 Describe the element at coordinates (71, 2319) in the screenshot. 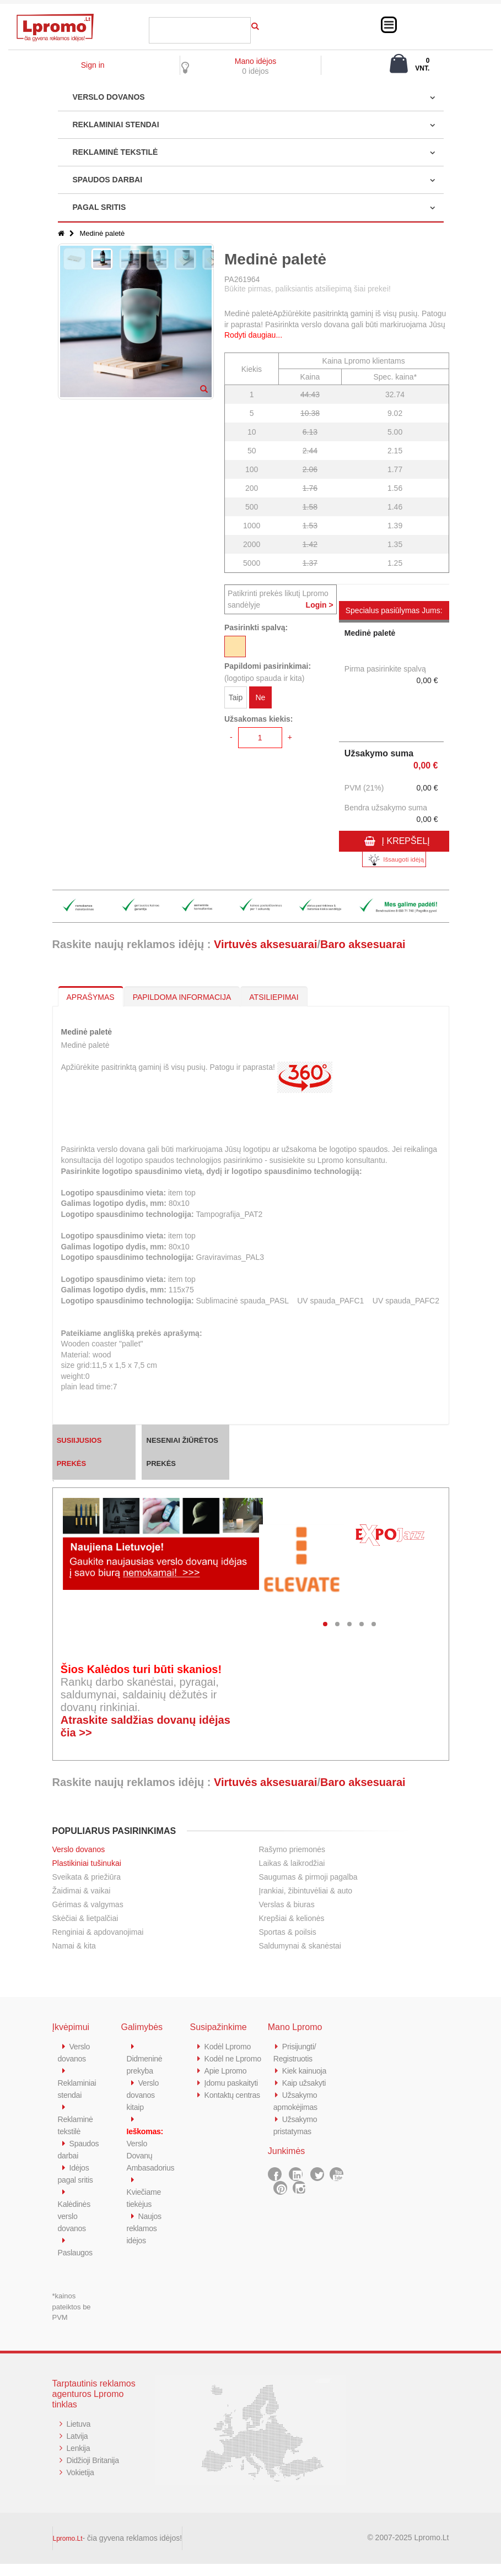

I see `*kainos pateiktos be PVM` at that location.